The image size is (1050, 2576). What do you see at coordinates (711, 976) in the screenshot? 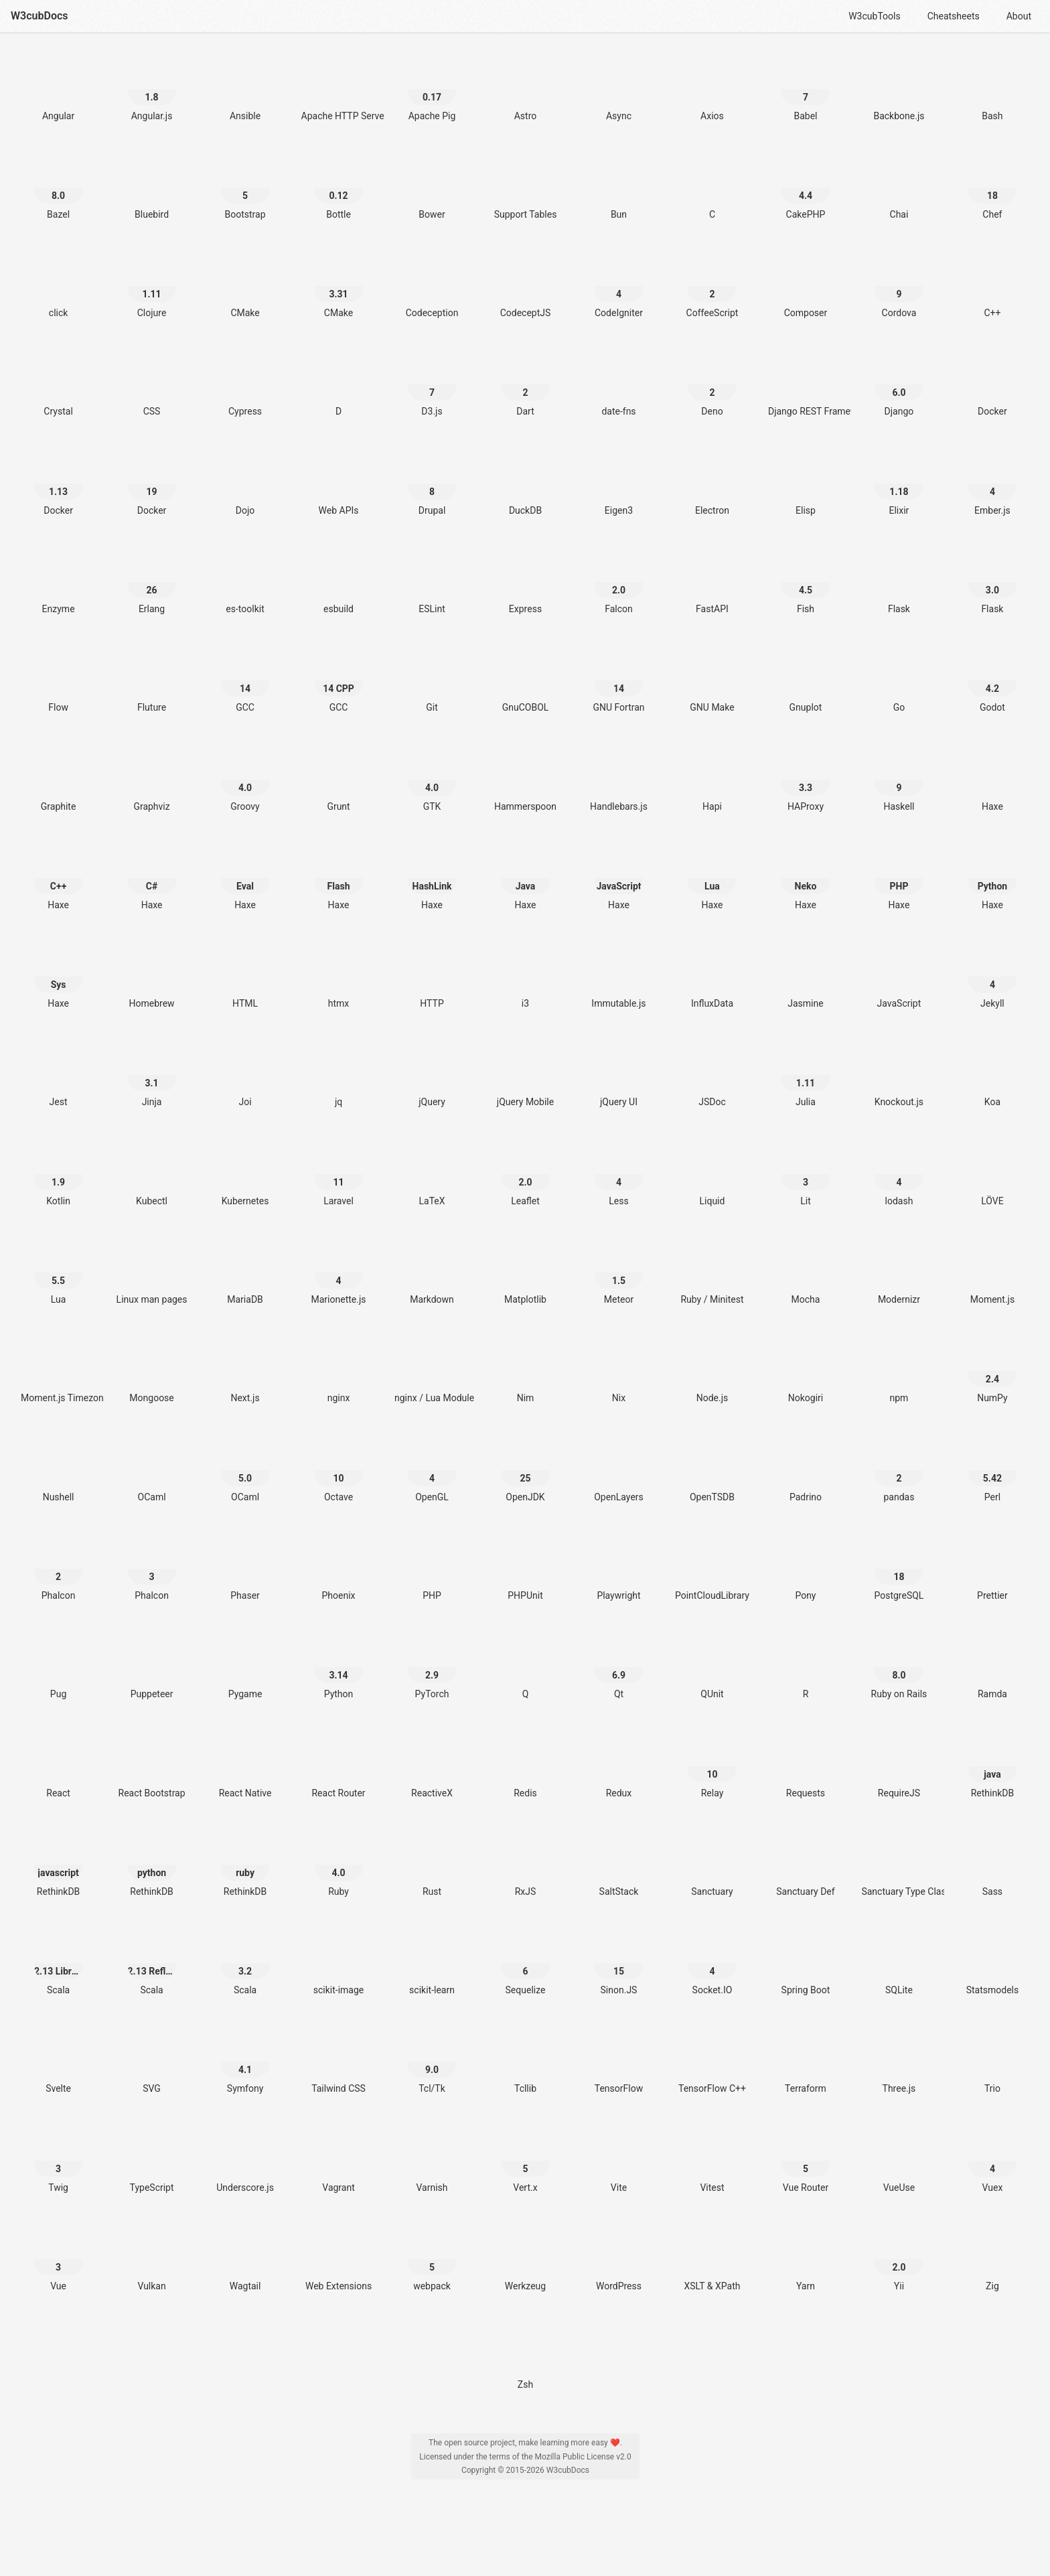
I see `[InfluxData]` at bounding box center [711, 976].